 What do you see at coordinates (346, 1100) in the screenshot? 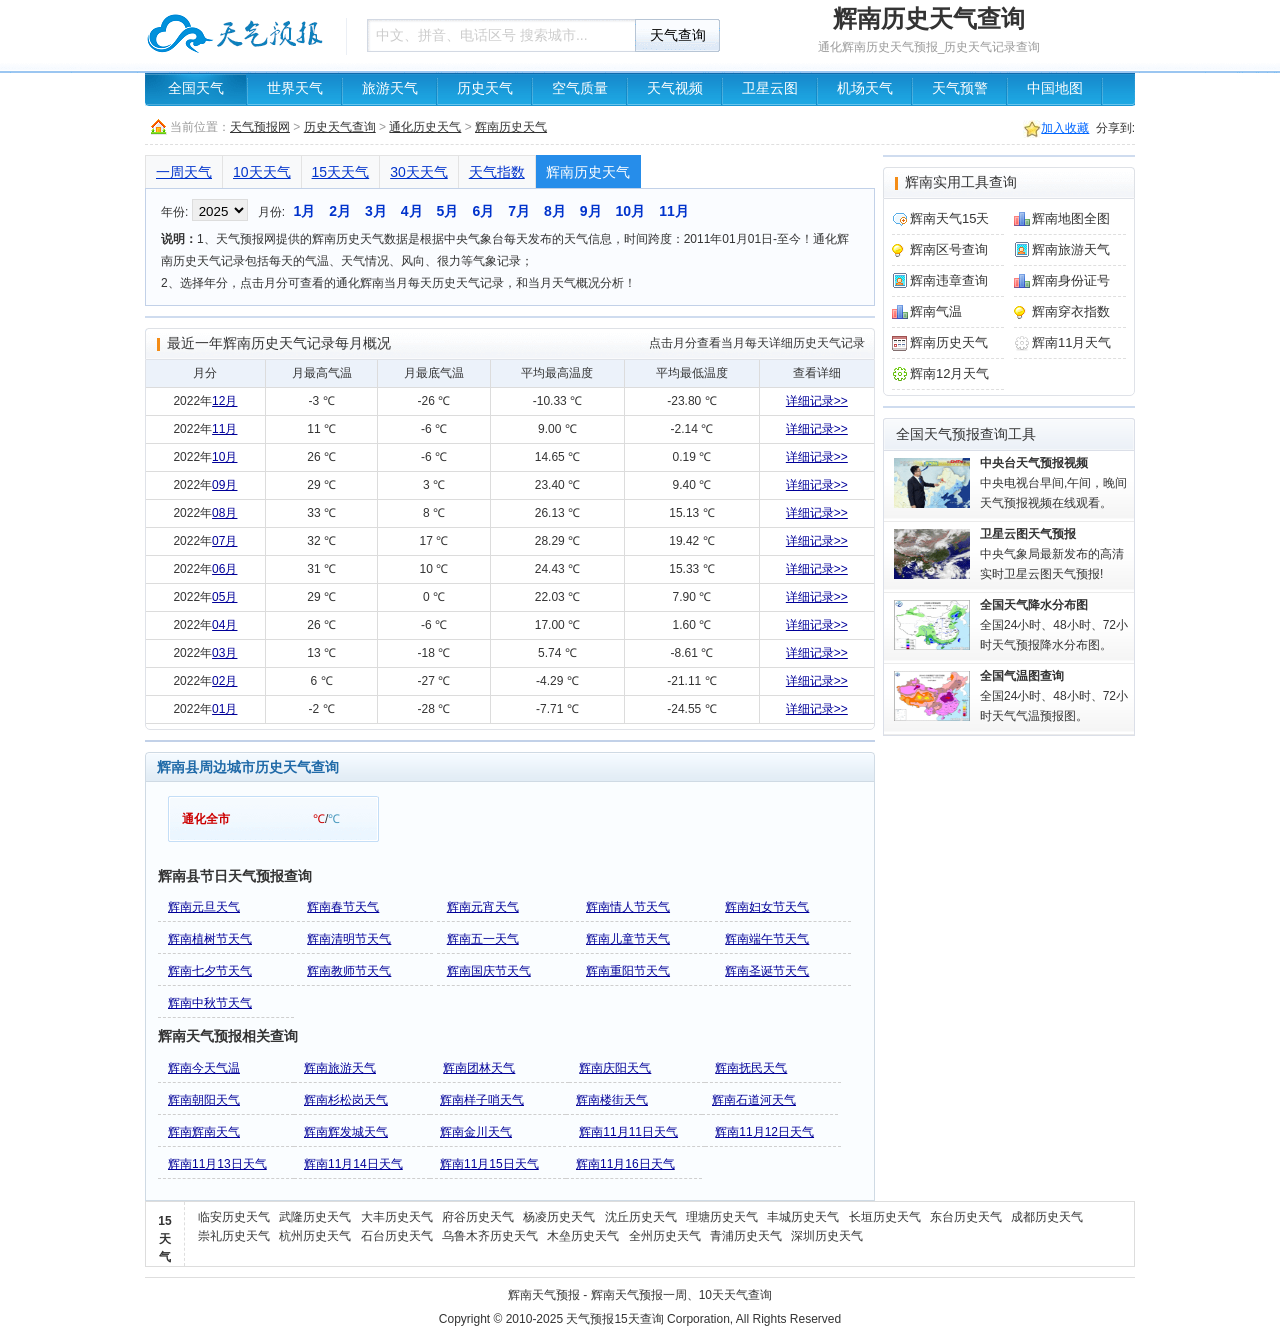
I see `辉南杉松岗天气` at bounding box center [346, 1100].